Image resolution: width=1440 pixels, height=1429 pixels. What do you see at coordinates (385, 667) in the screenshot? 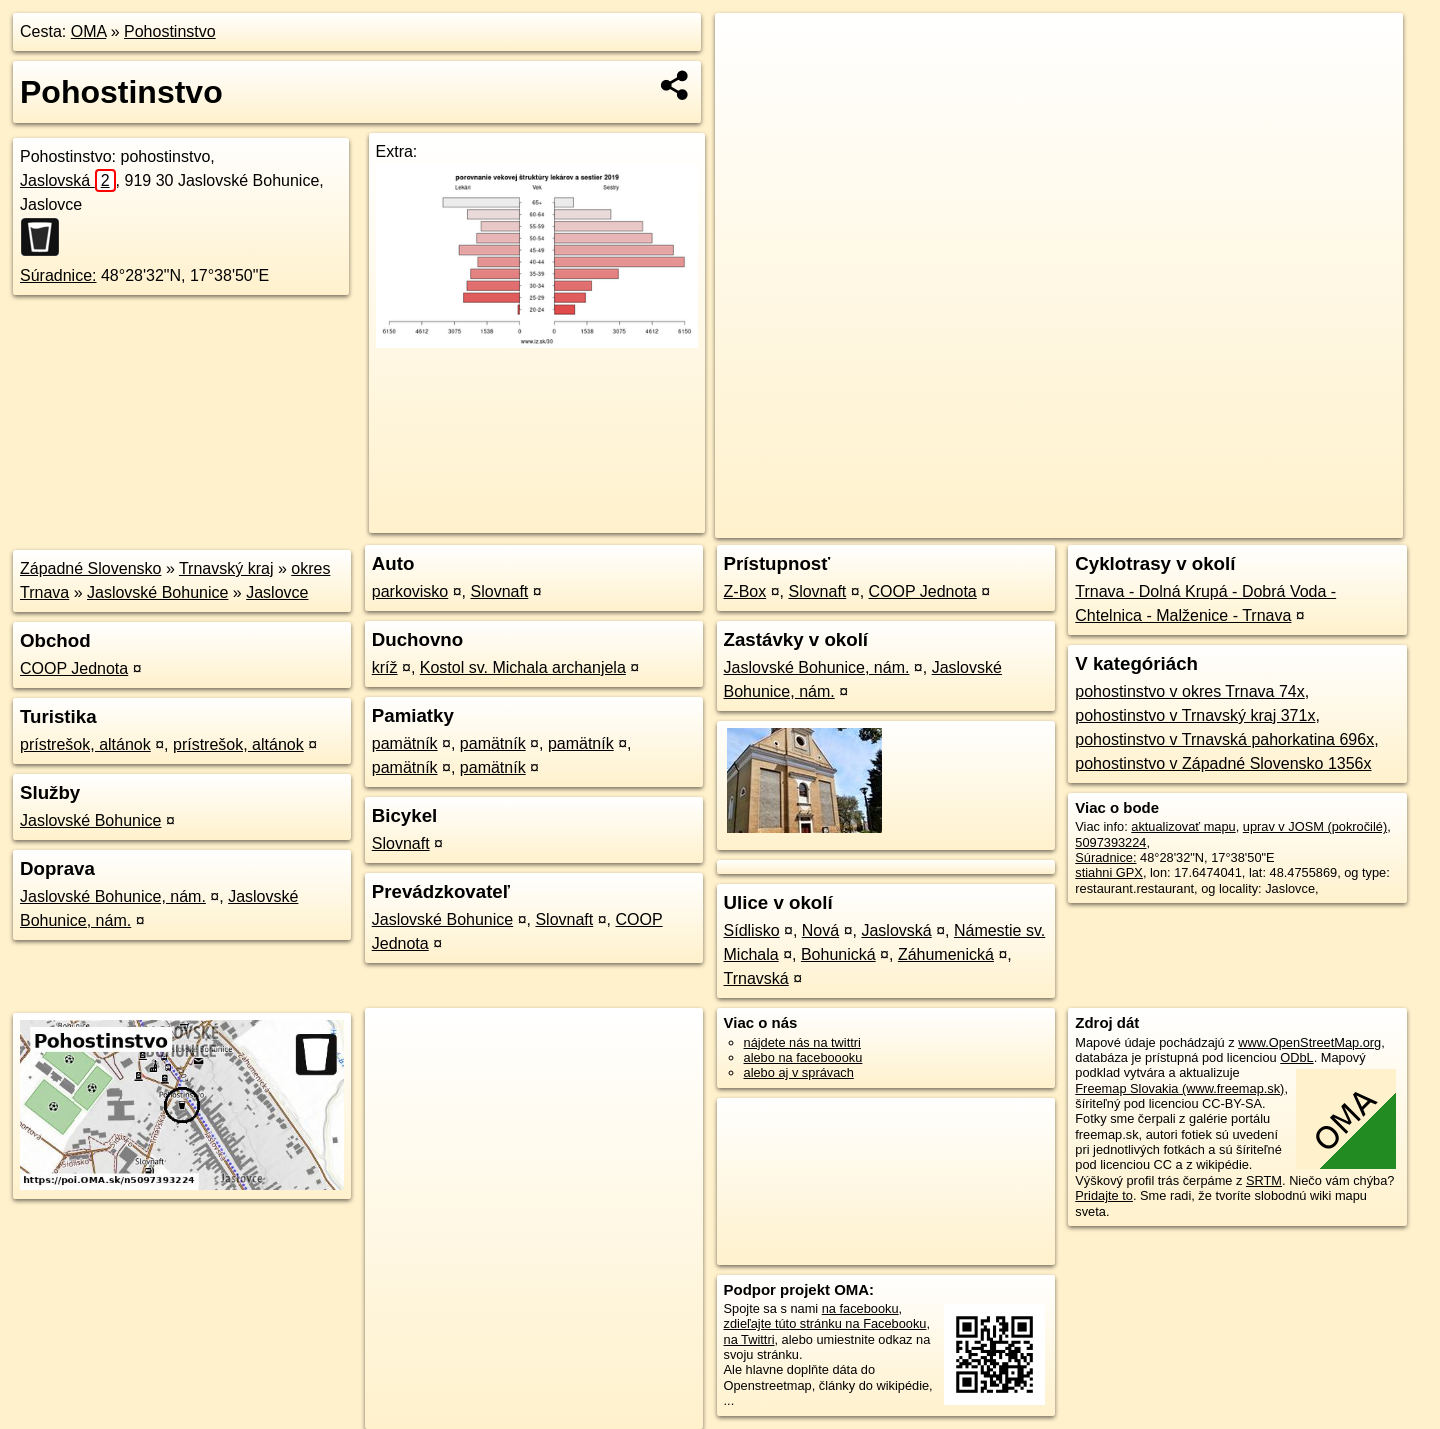
I see `kríž` at bounding box center [385, 667].